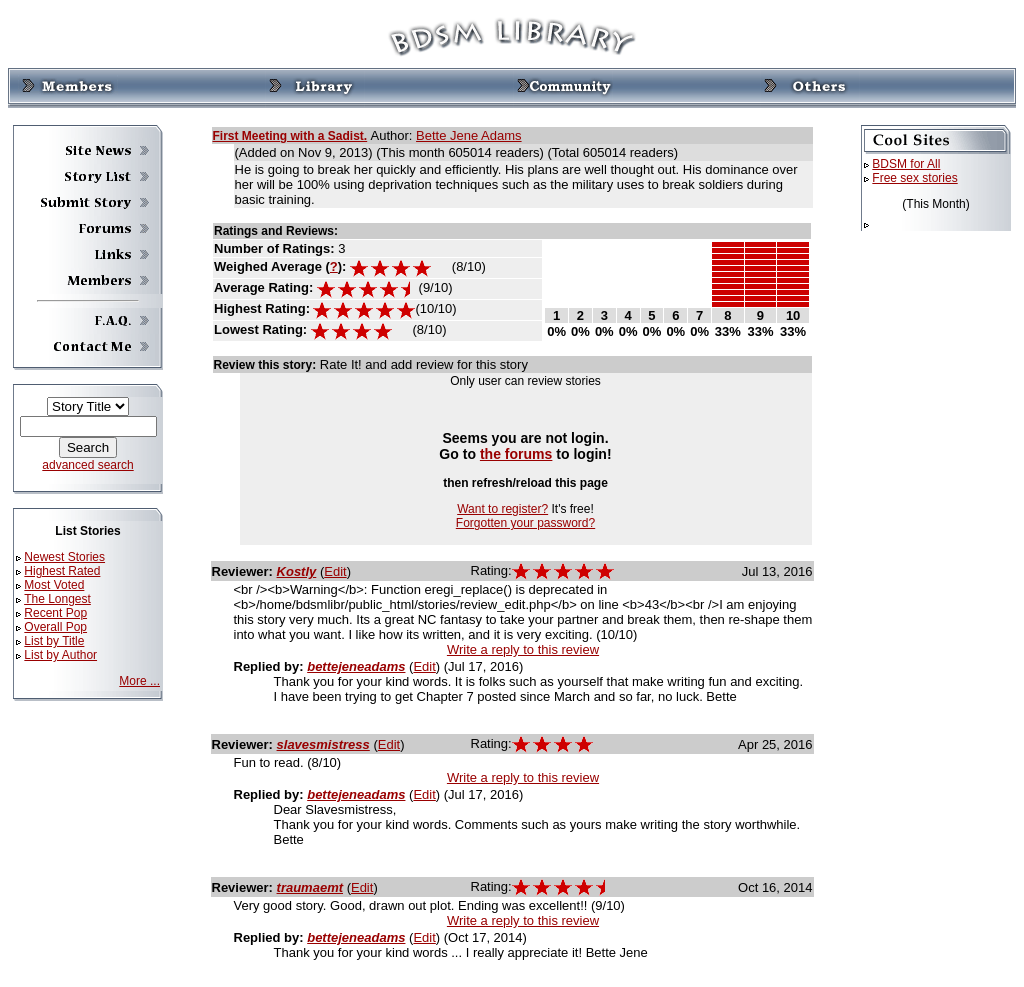 The height and width of the screenshot is (987, 1024). I want to click on Recent Pop, so click(55, 613).